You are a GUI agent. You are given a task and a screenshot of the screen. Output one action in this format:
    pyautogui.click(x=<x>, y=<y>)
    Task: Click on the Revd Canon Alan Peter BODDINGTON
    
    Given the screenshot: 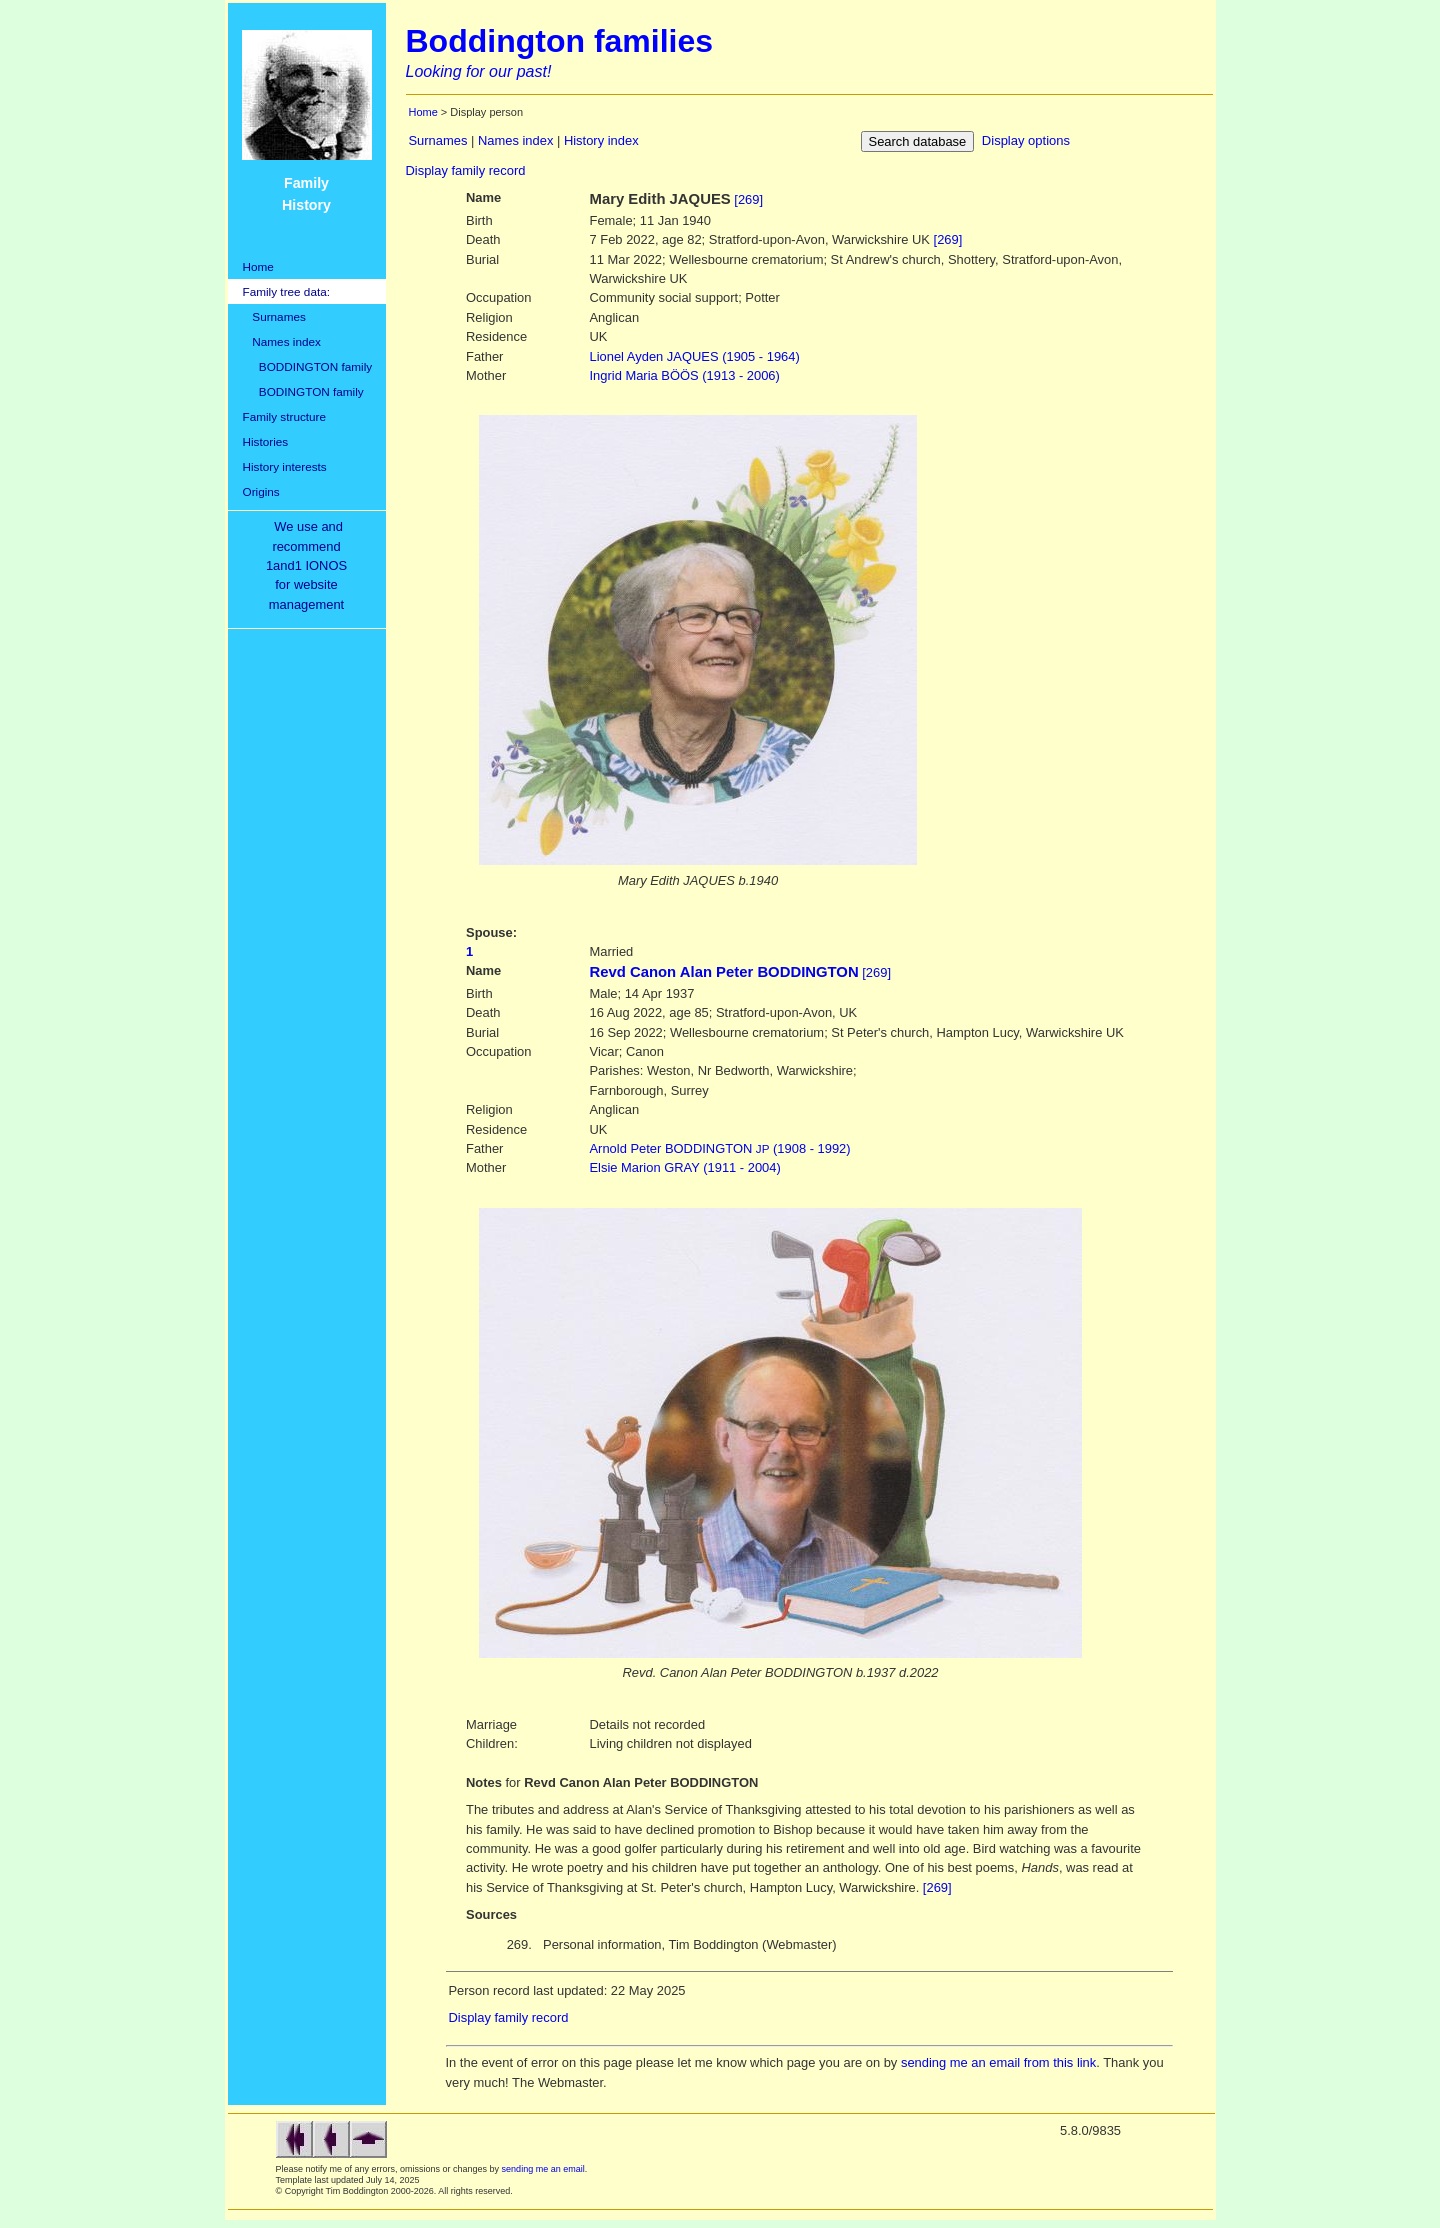 What is the action you would take?
    pyautogui.click(x=724, y=972)
    